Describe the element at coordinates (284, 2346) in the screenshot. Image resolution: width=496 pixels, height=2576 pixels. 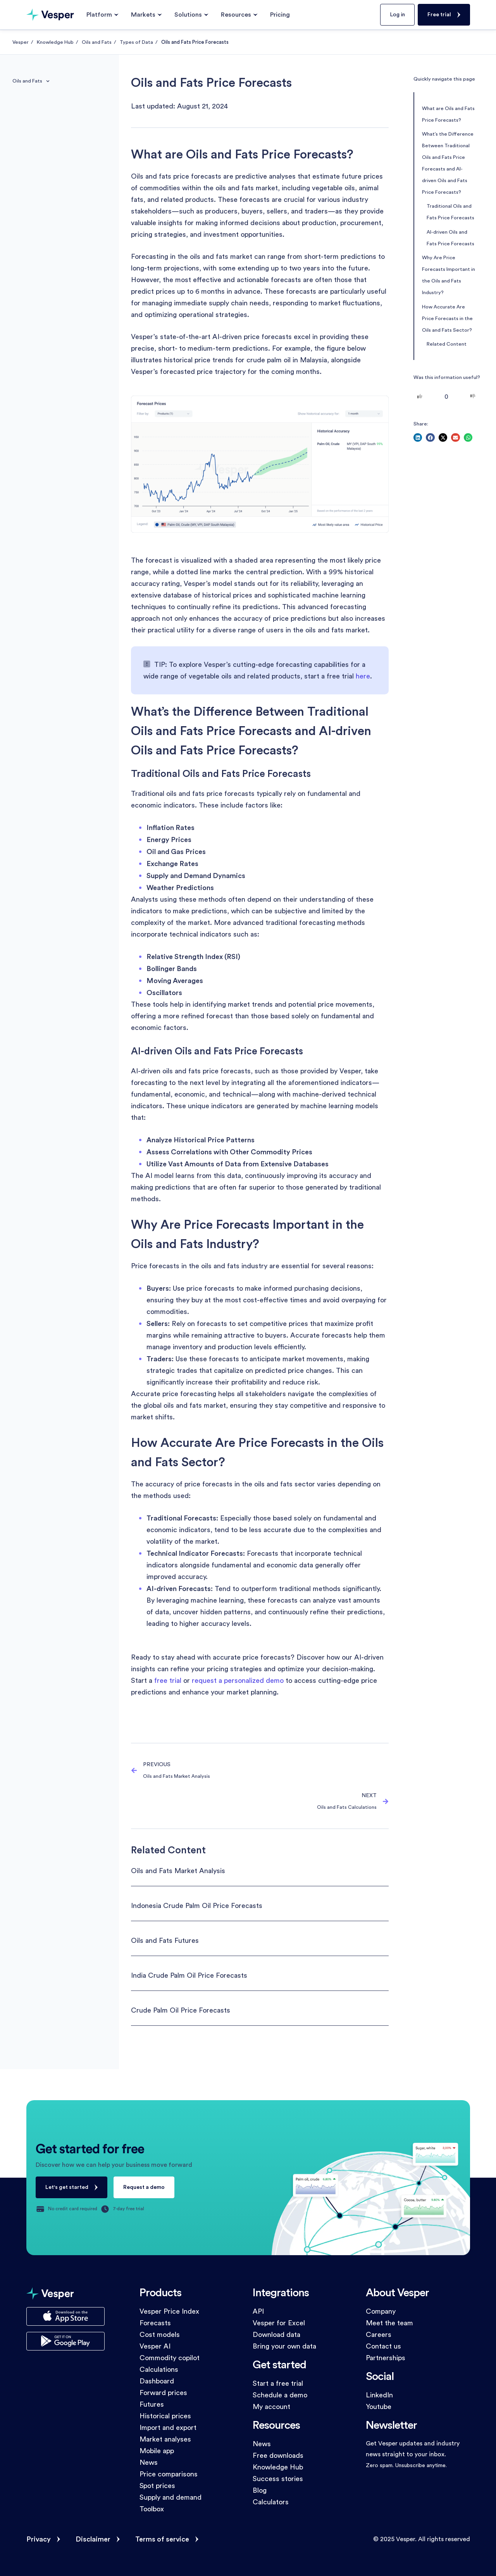
I see `Bring your own data` at that location.